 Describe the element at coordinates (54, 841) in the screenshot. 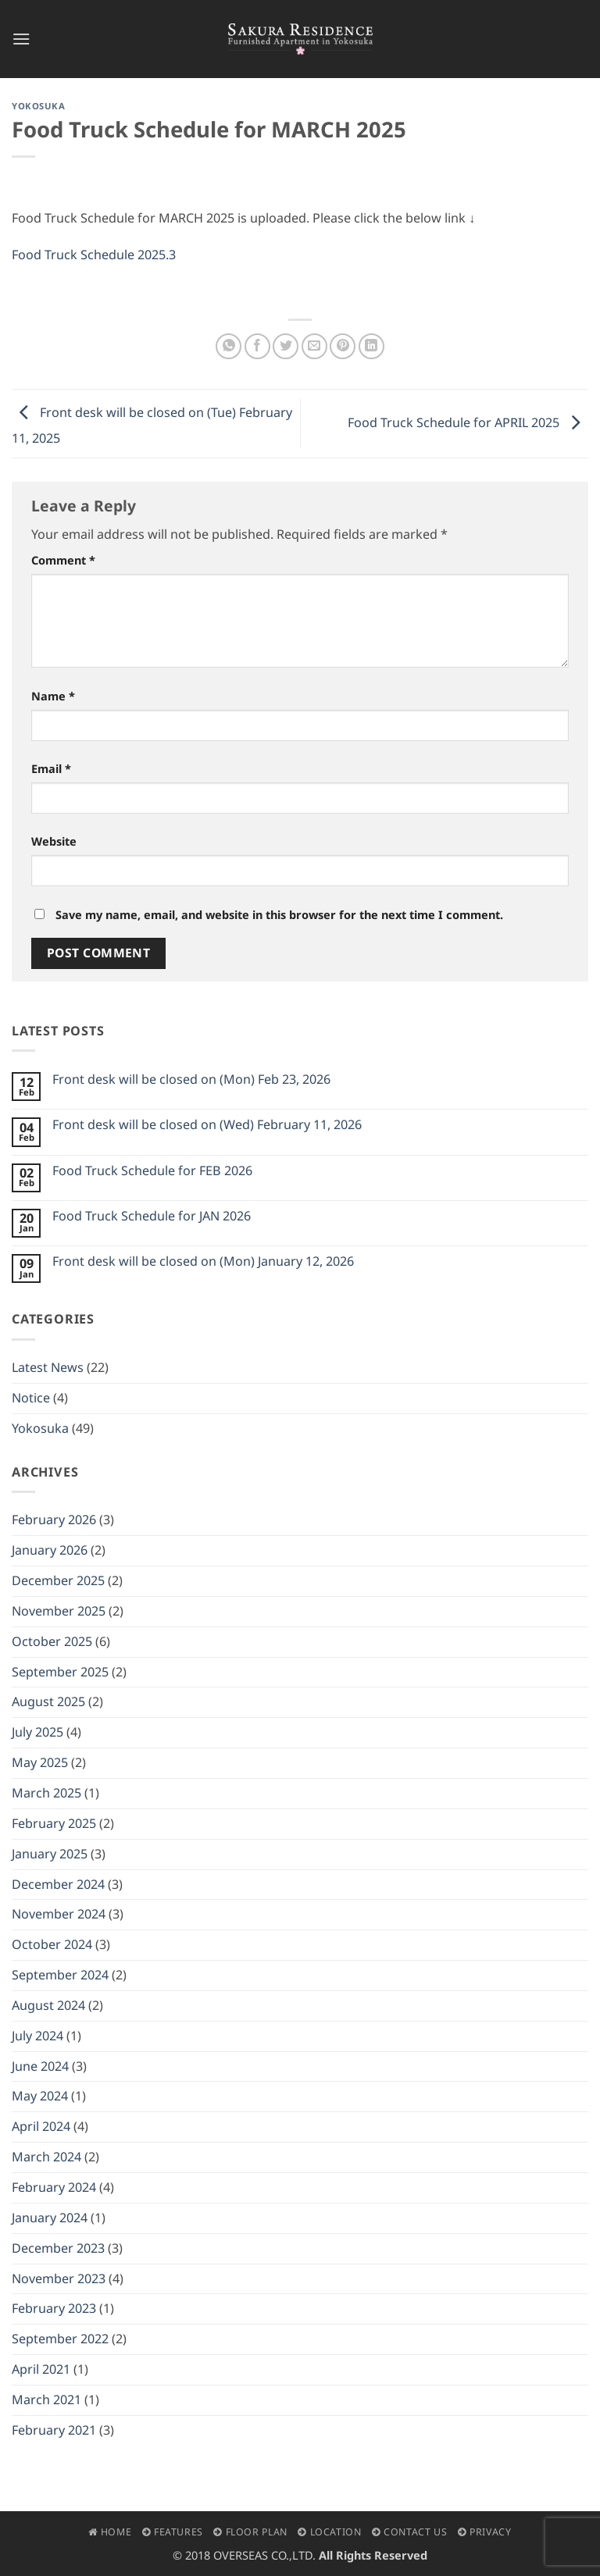

I see `Website` at that location.